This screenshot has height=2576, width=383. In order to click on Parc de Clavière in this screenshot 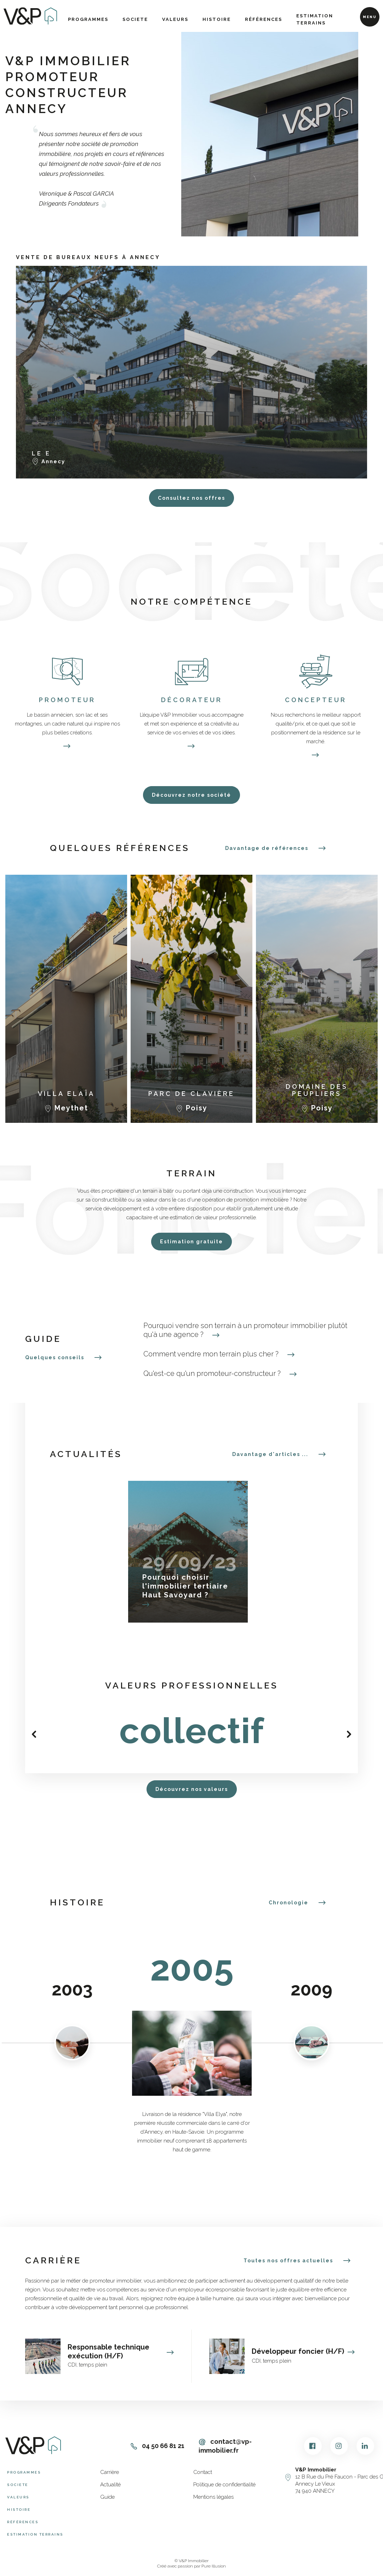, I will do `click(191, 1093)`.